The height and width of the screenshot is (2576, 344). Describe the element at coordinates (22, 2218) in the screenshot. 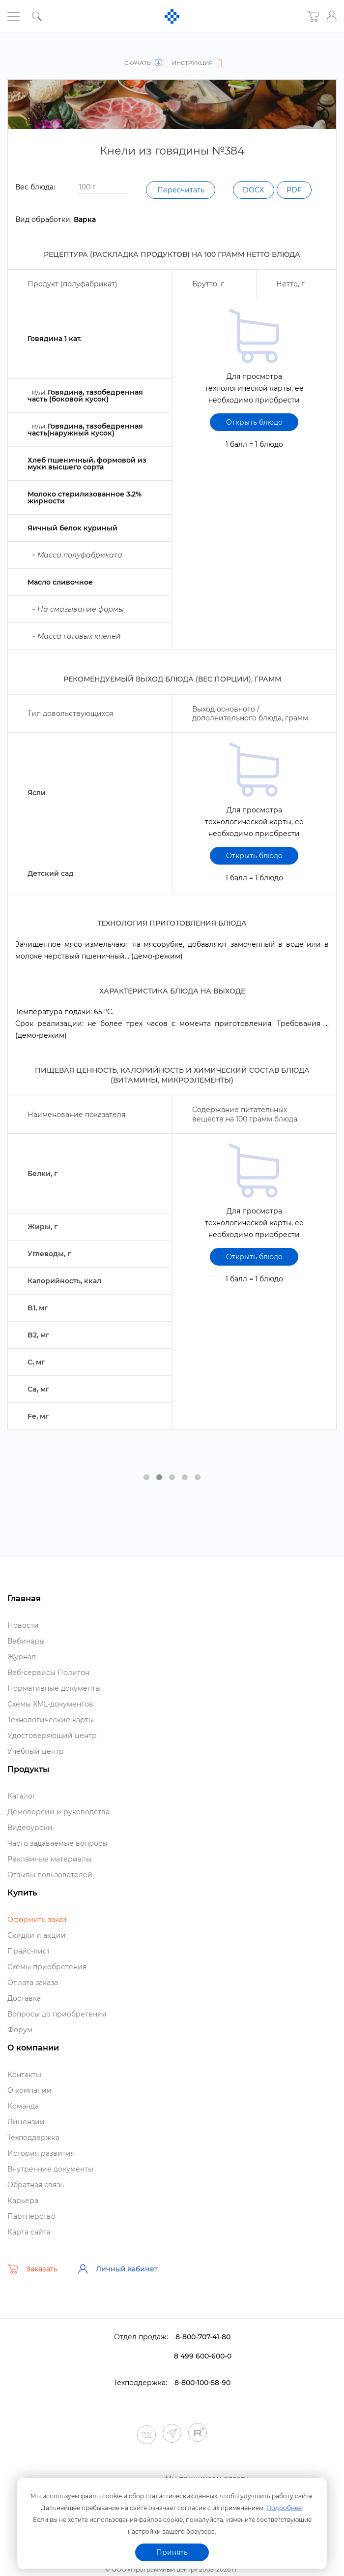

I see `Карьера` at that location.